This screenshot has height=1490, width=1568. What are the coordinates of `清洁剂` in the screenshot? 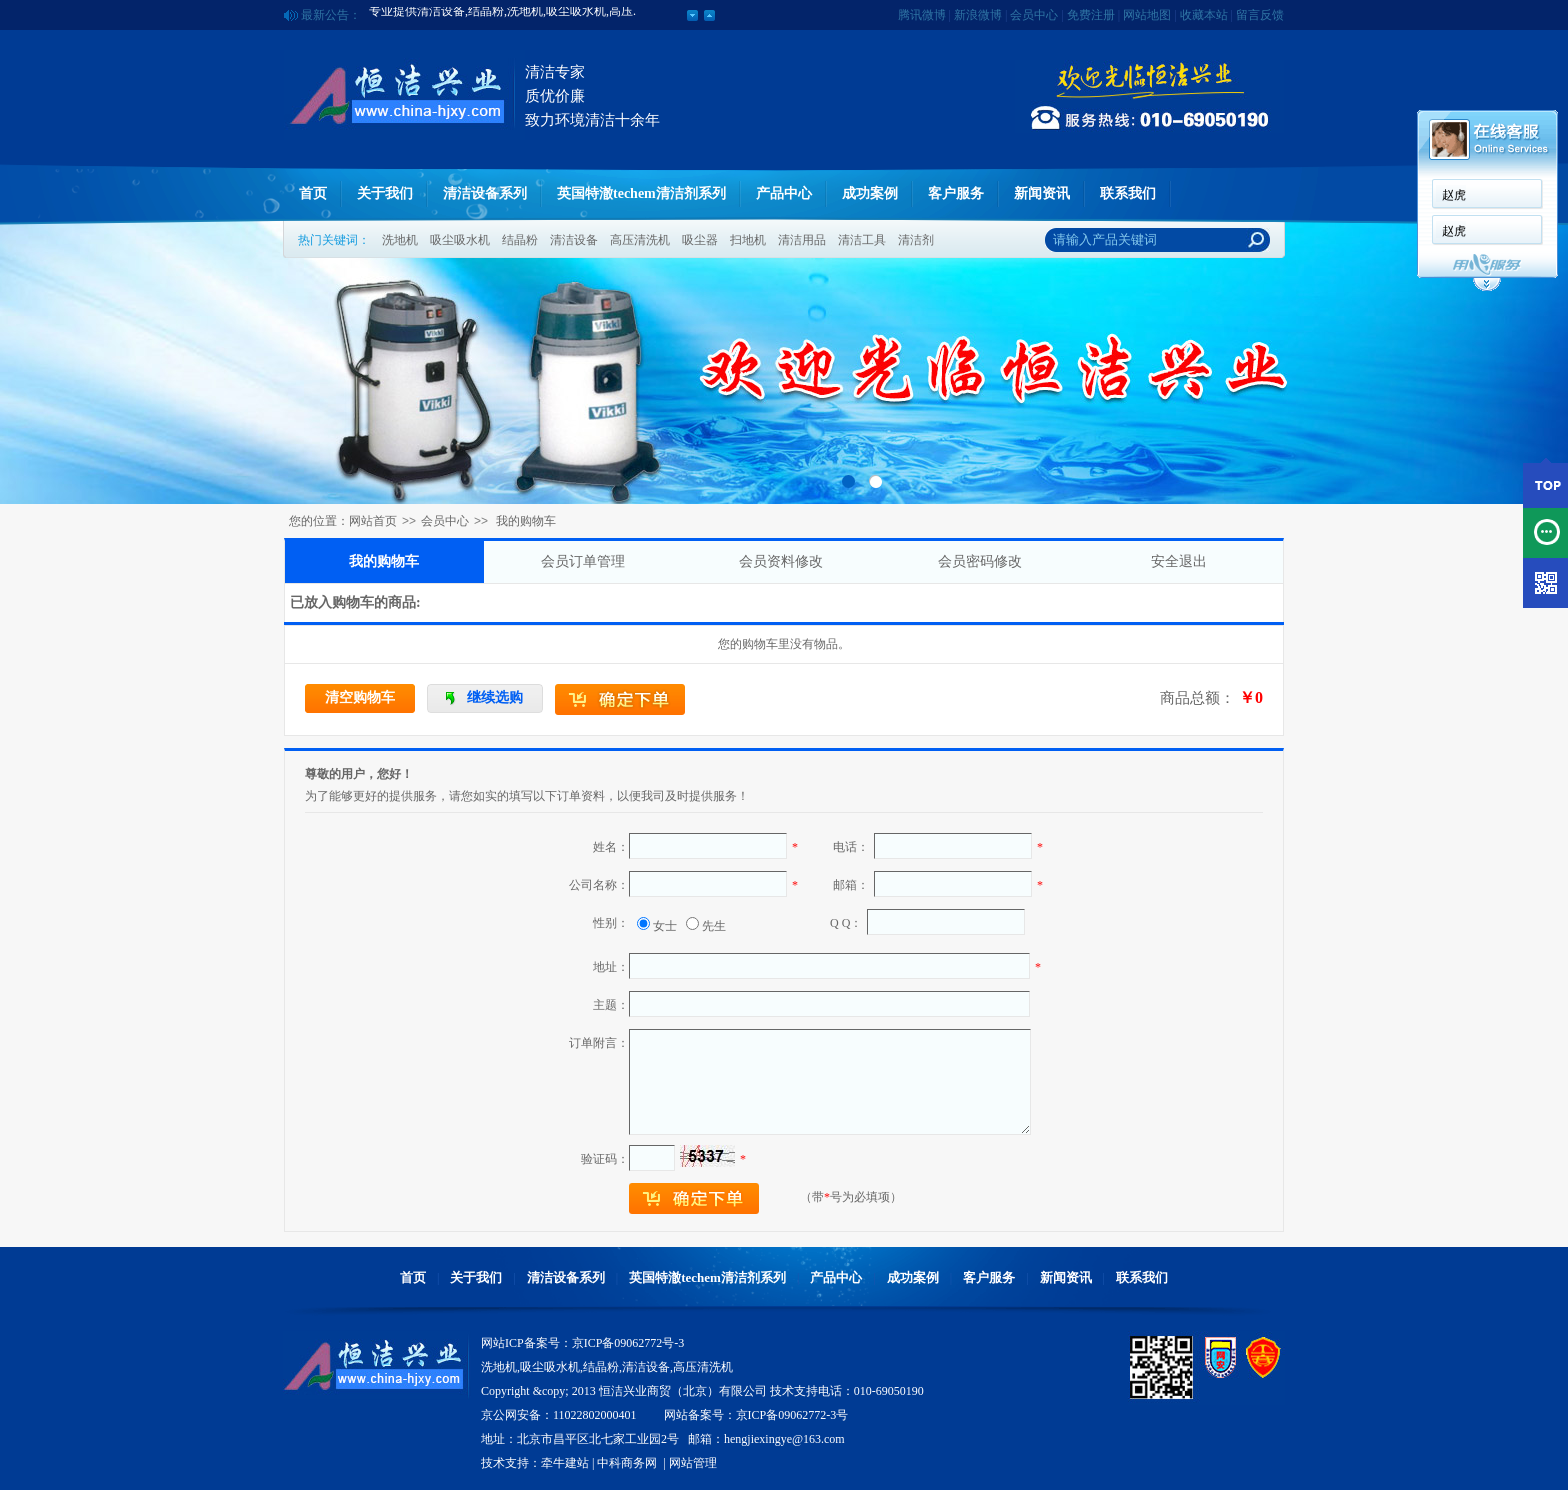 It's located at (916, 240).